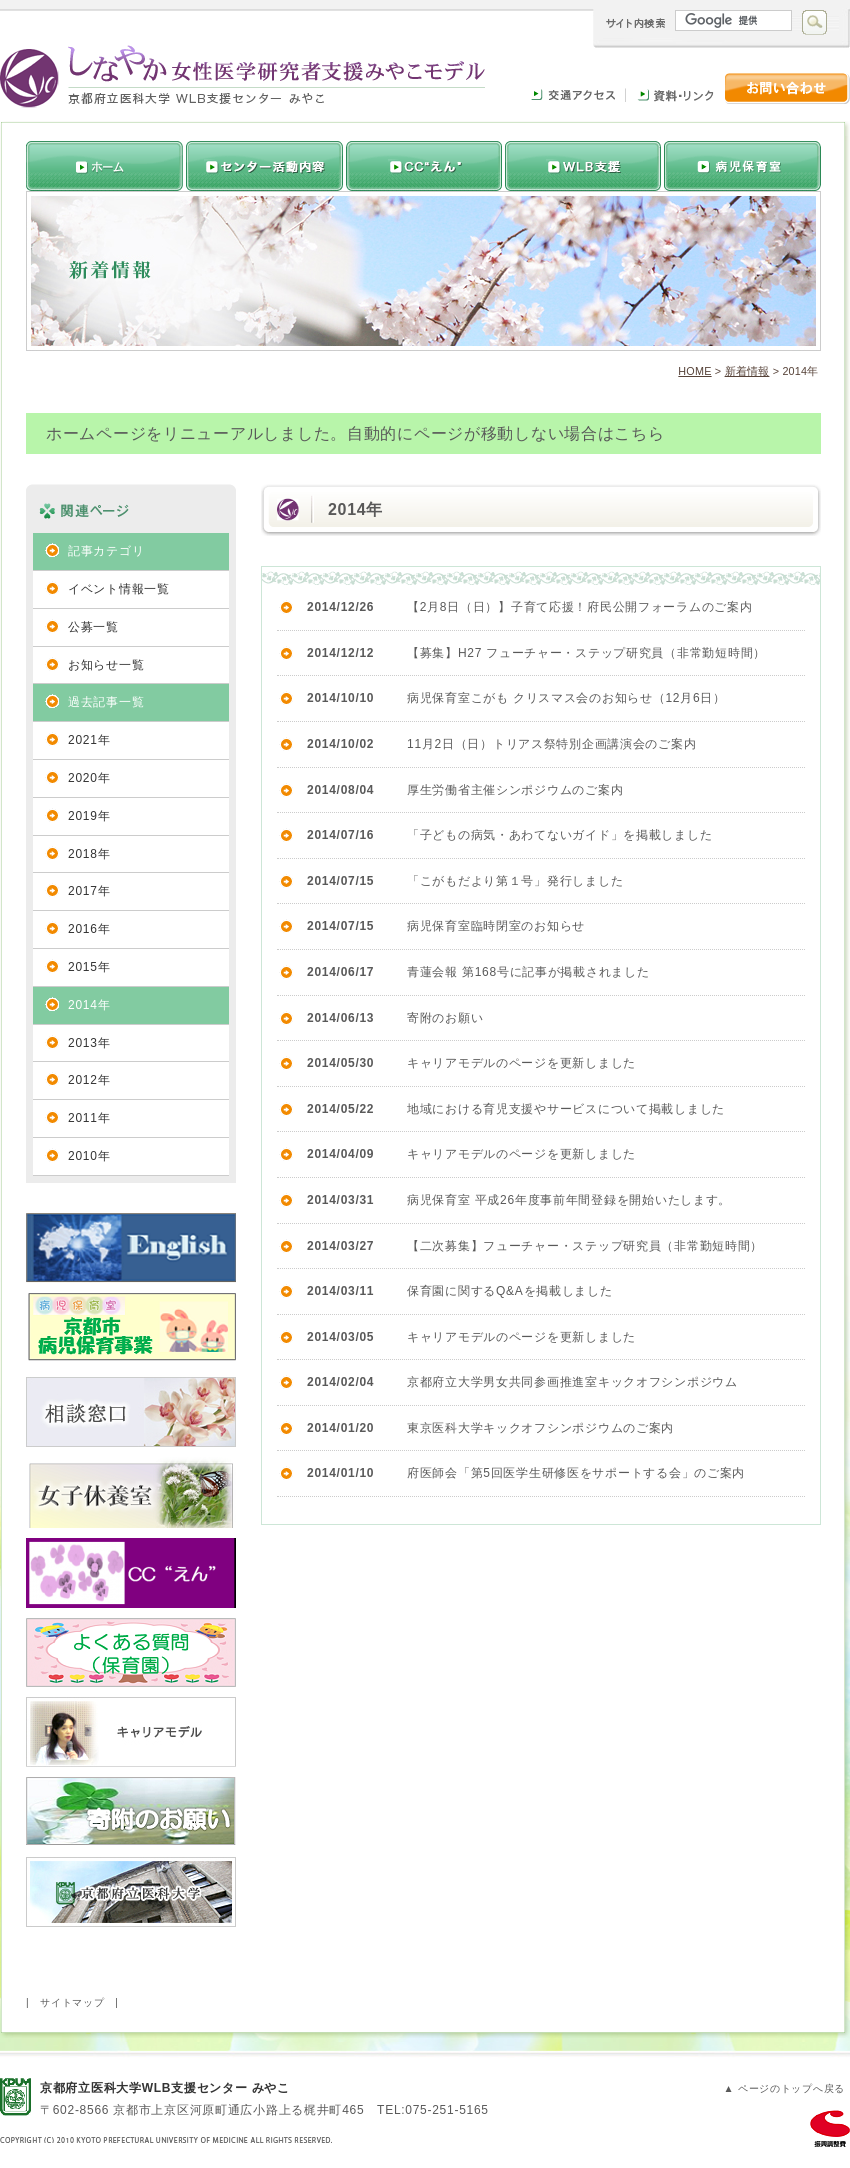 The image size is (850, 2168). What do you see at coordinates (422, 166) in the screenshot?
I see `活動内容` at bounding box center [422, 166].